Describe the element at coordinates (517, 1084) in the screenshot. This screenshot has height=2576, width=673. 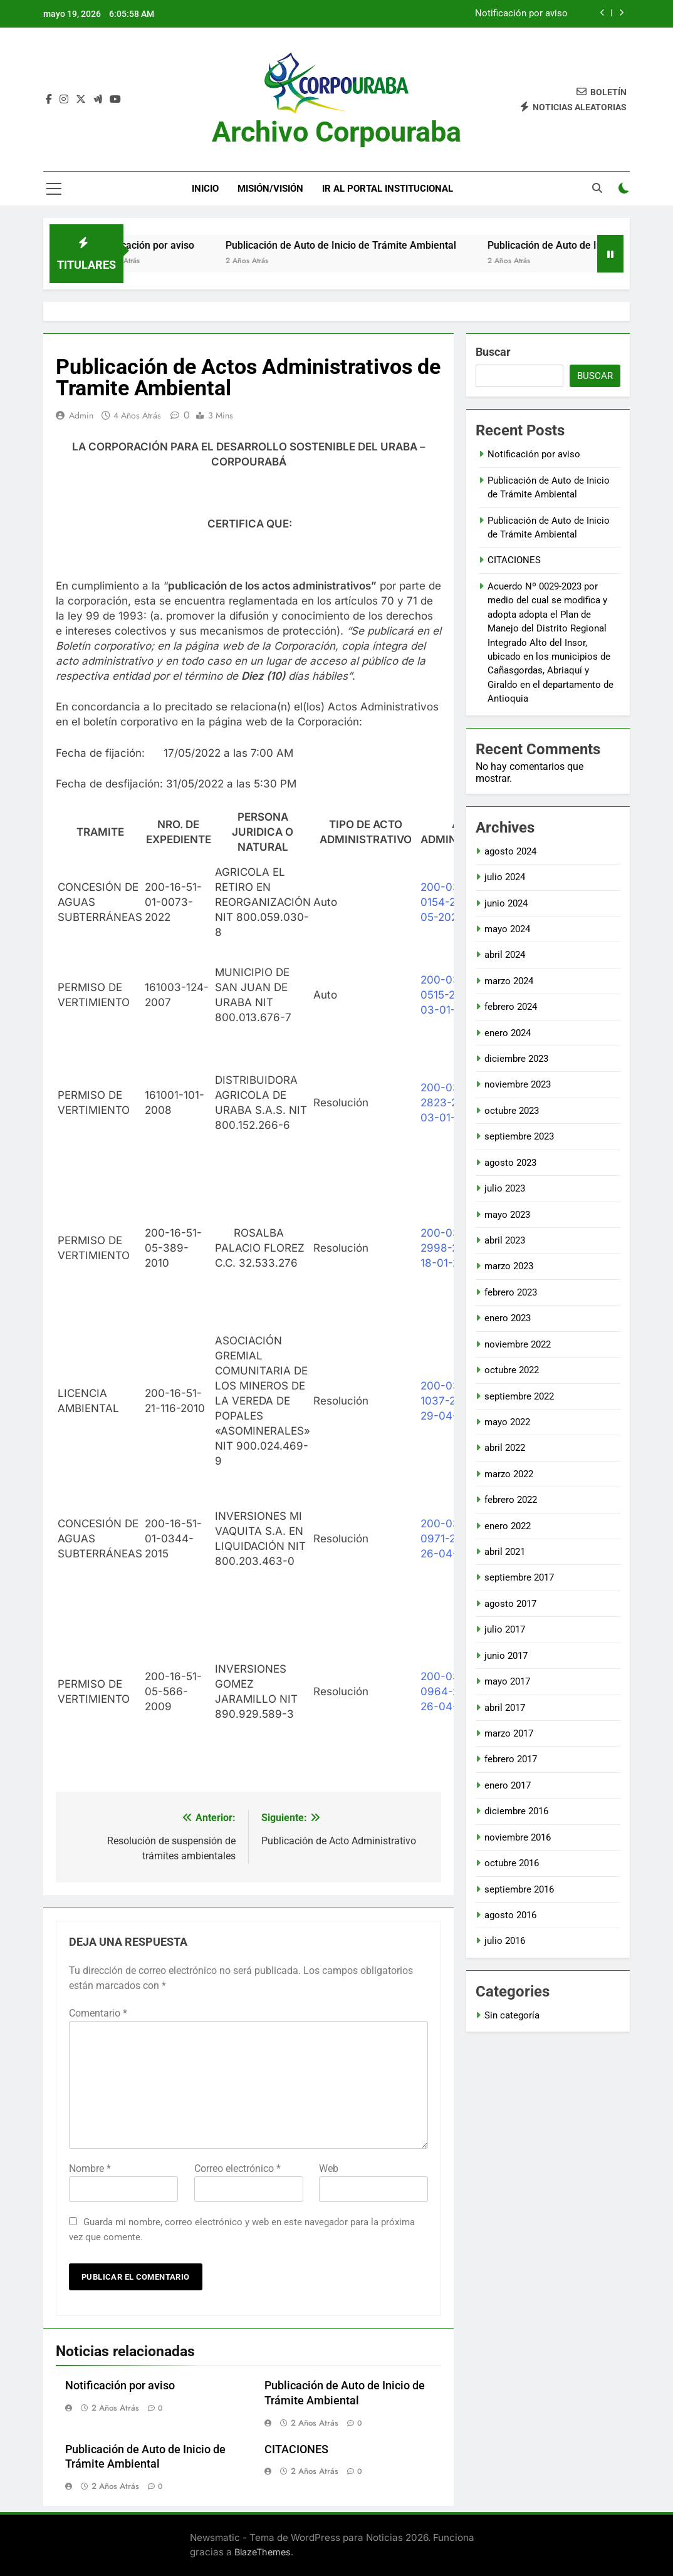
I see `noviembre 2023` at that location.